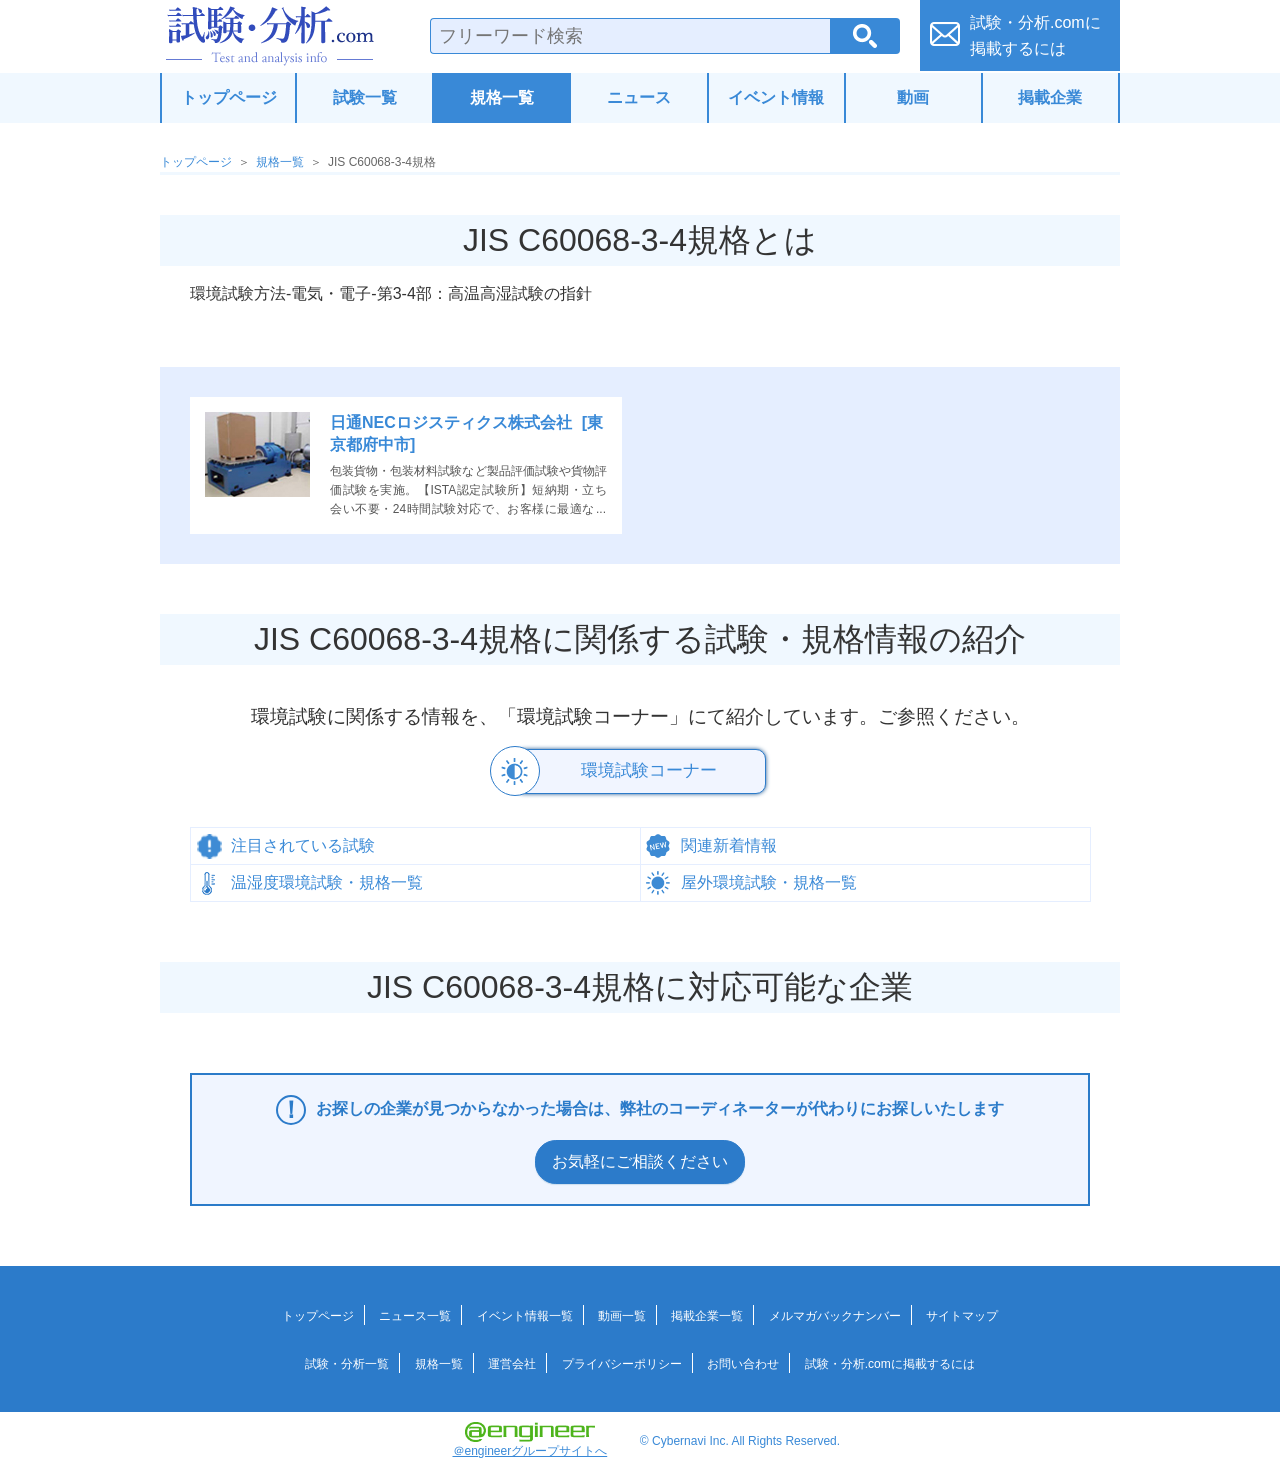  I want to click on 掲載企業, so click(1050, 97).